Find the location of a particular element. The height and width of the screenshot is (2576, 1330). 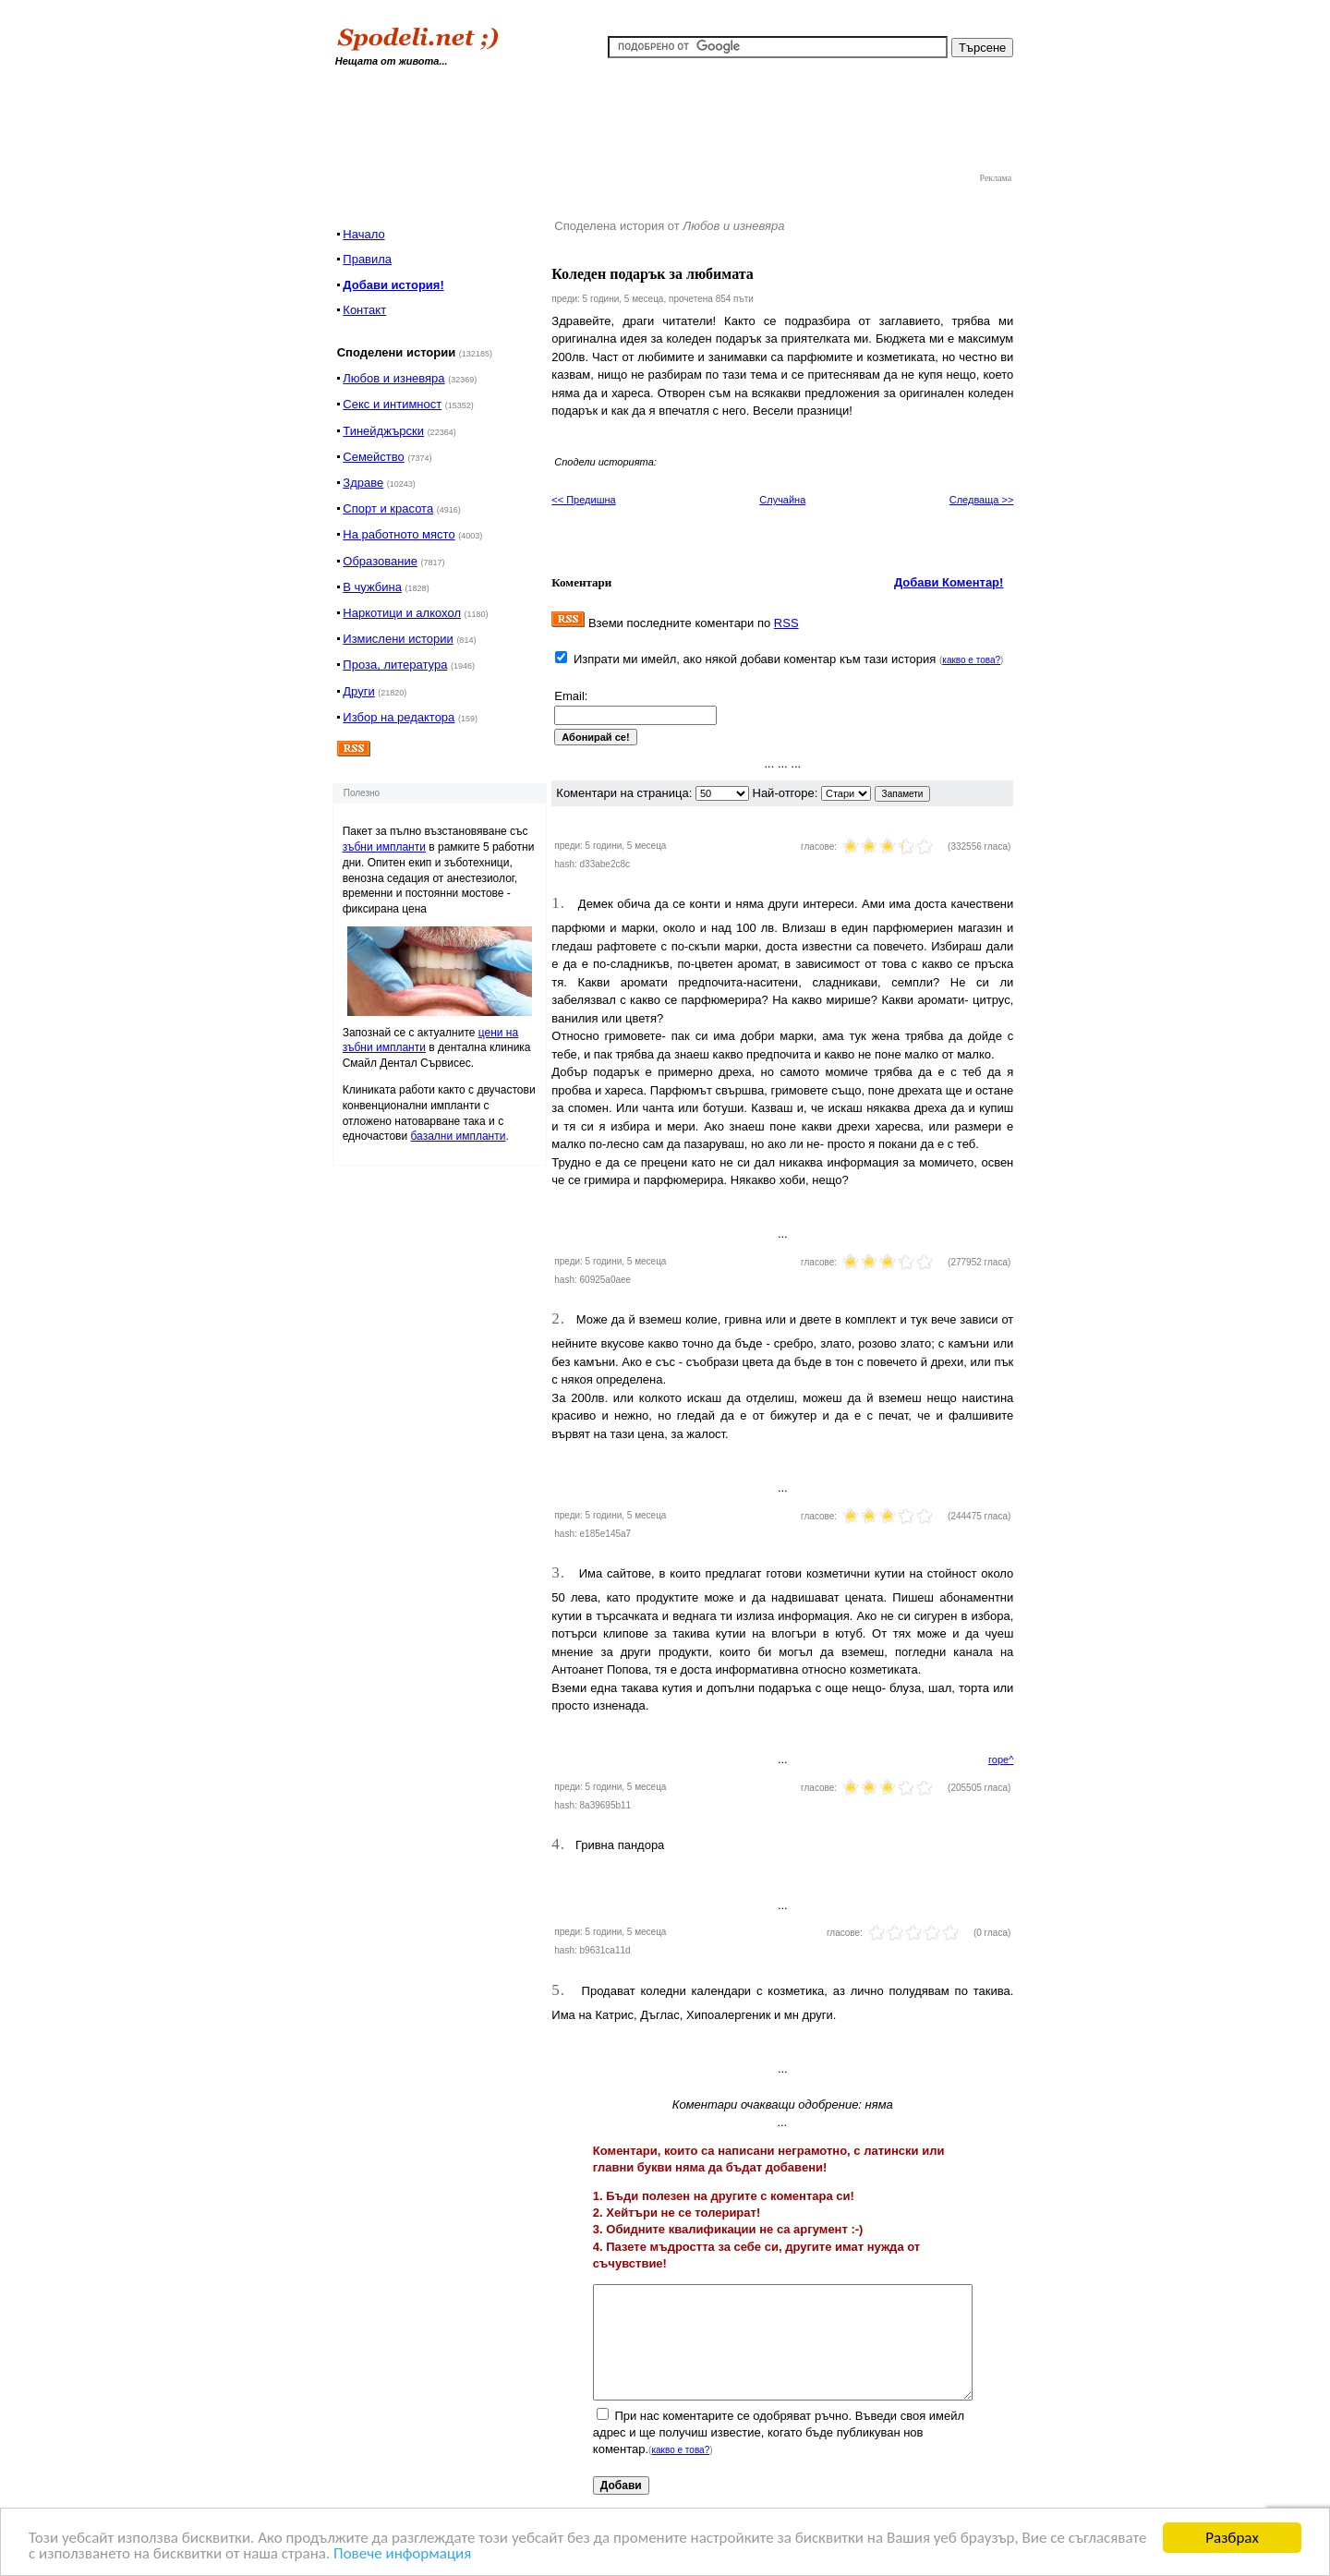

Начало is located at coordinates (363, 234).